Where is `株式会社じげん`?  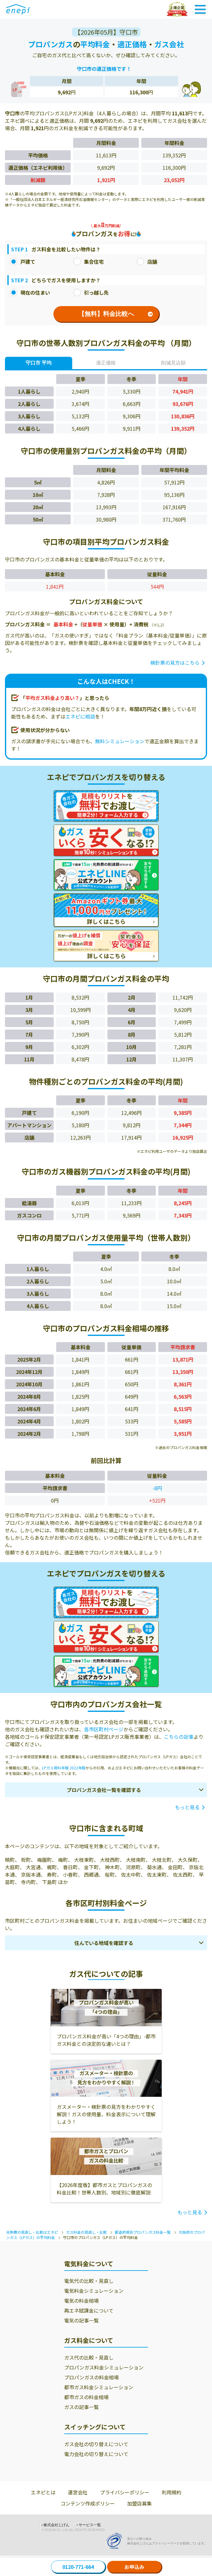
株式会社じげん is located at coordinates (56, 2525).